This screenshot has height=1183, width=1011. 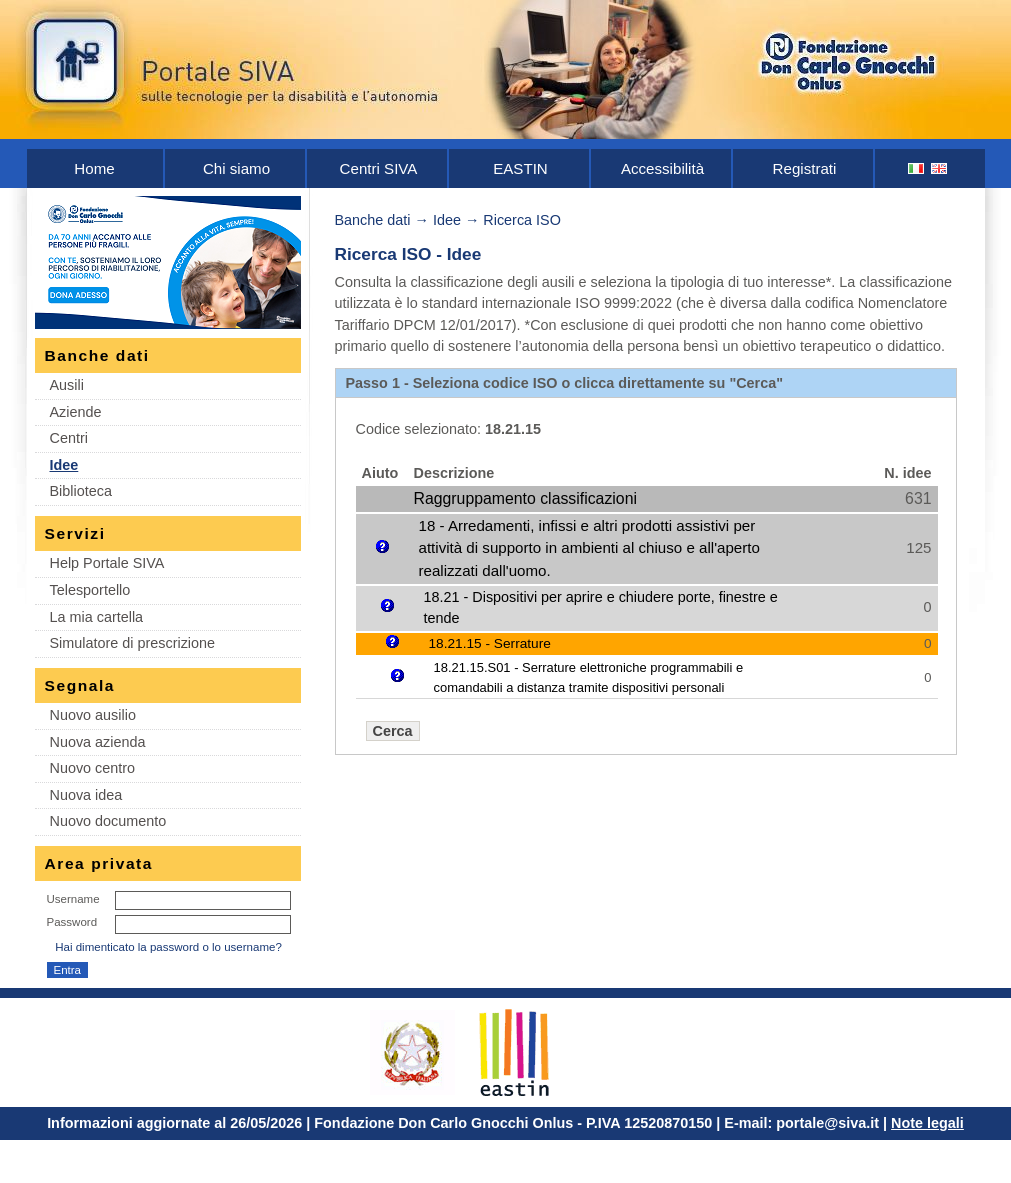 What do you see at coordinates (72, 922) in the screenshot?
I see `Password` at bounding box center [72, 922].